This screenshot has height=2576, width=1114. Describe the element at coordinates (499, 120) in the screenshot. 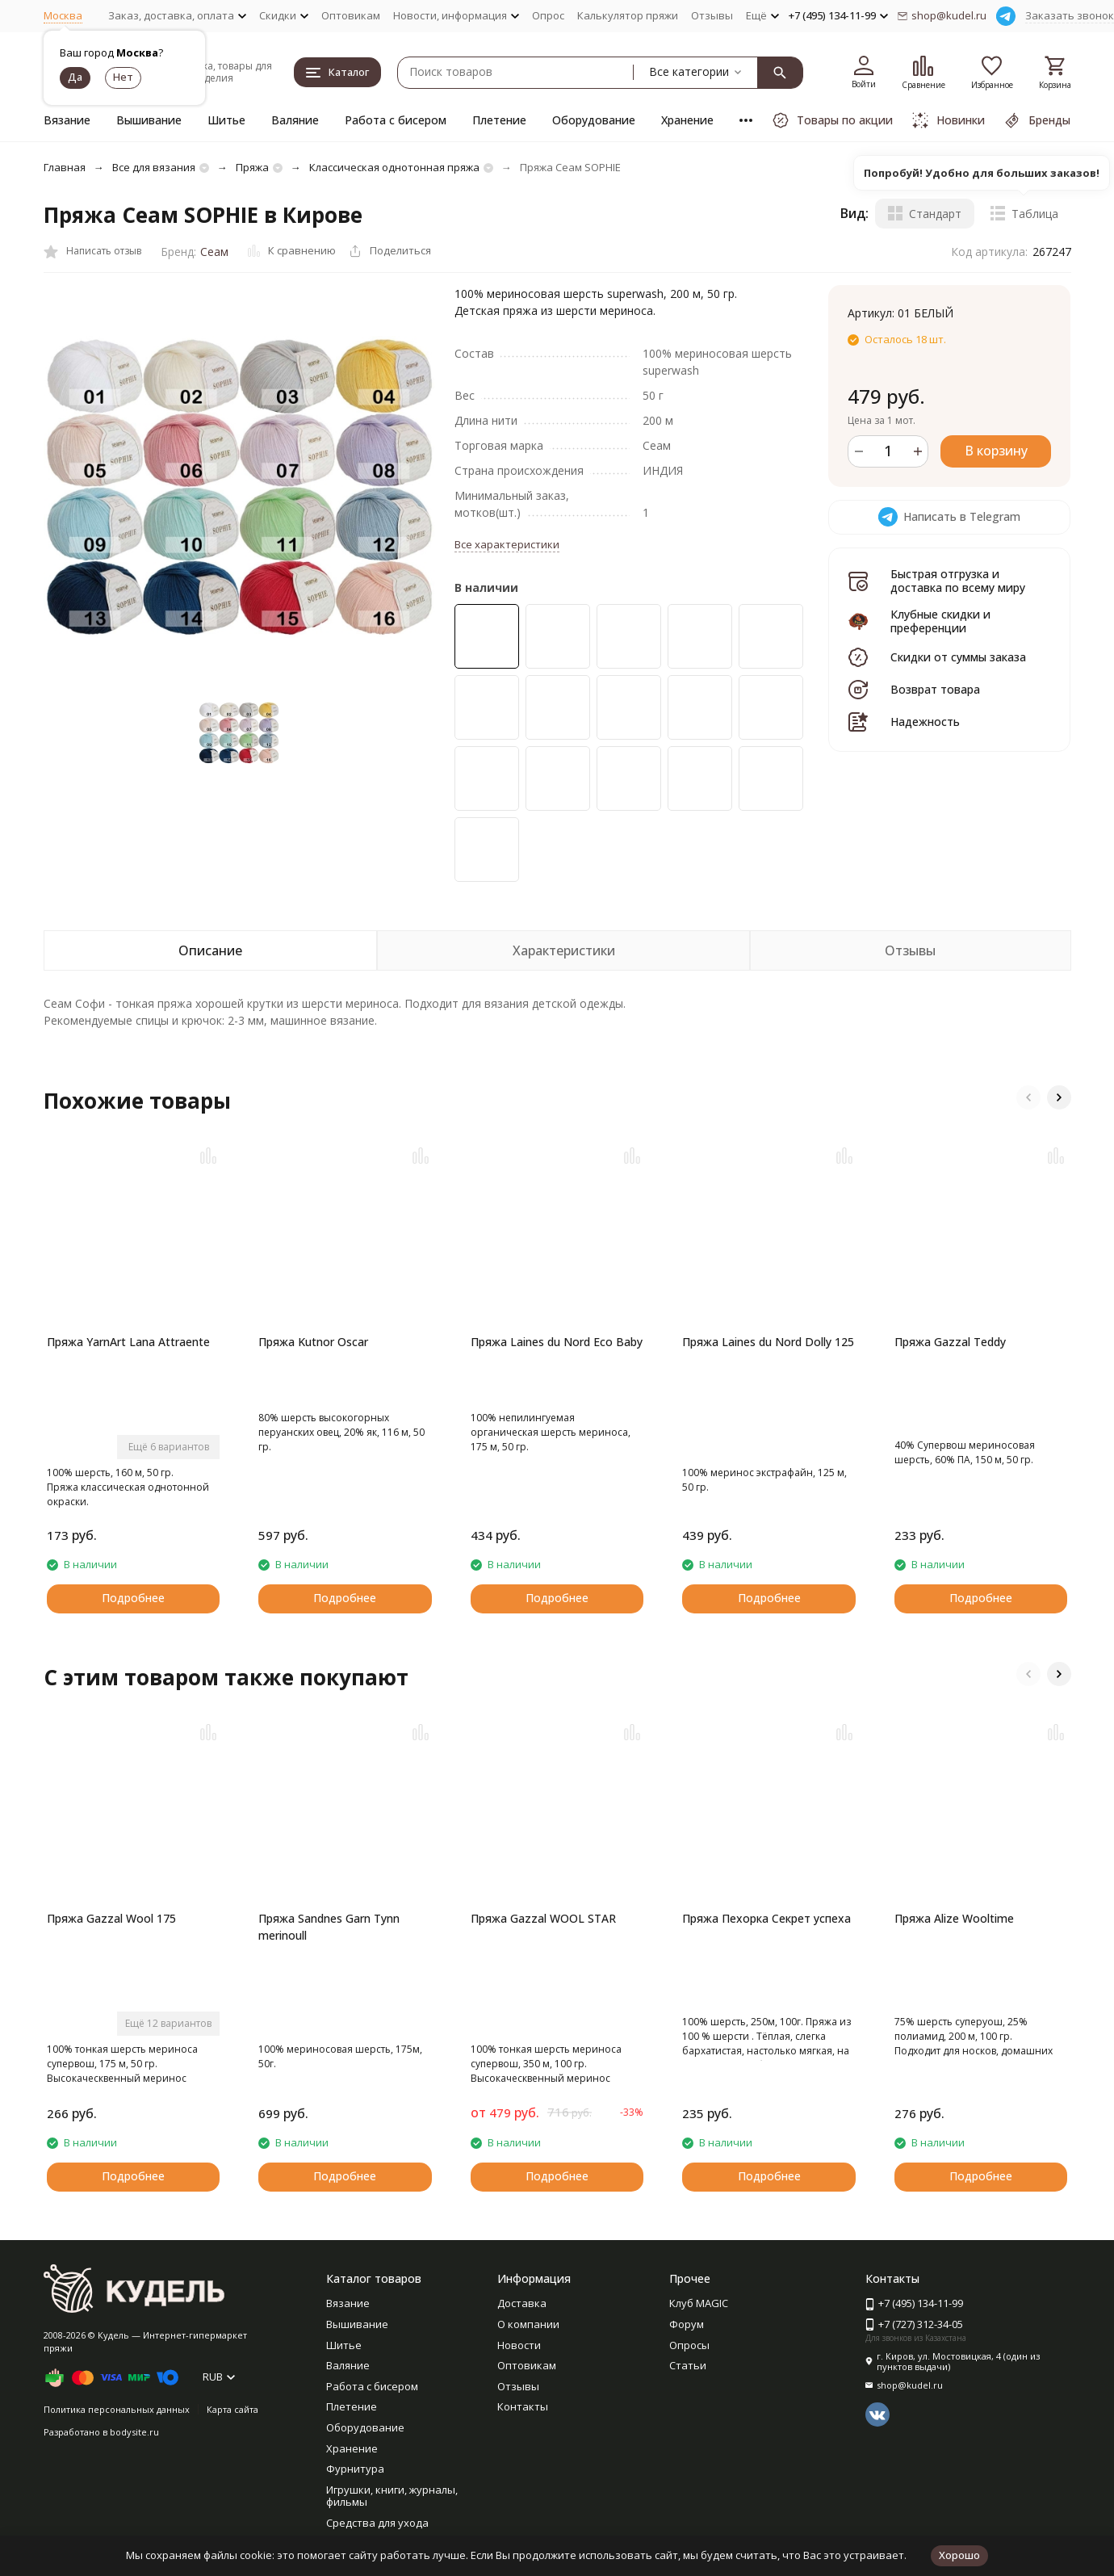

I see `Плетение` at that location.